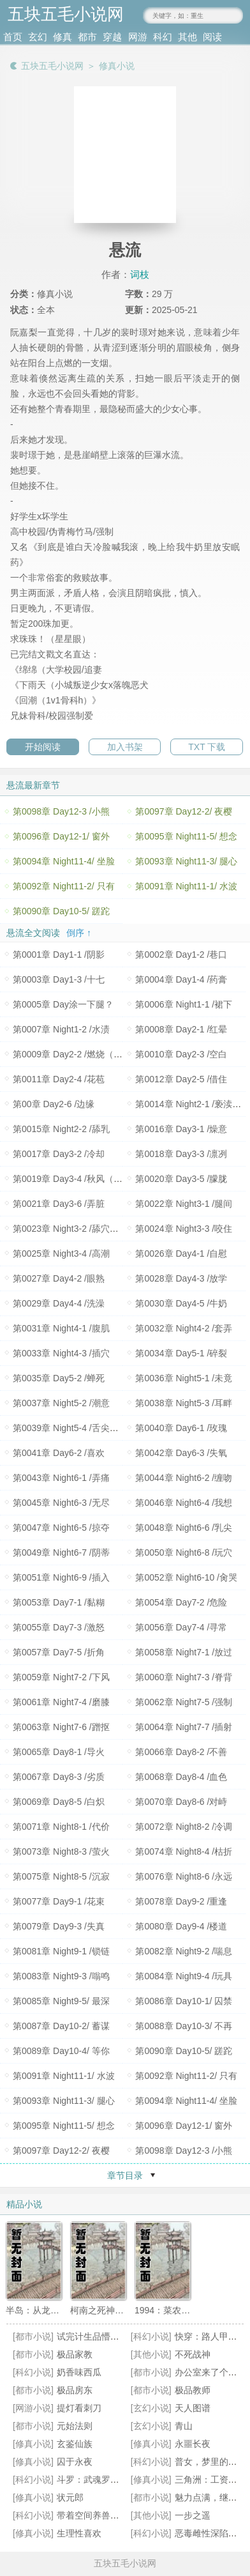 The height and width of the screenshot is (2576, 250). I want to click on 第0075章 Night8-5 /沉寂, so click(61, 1876).